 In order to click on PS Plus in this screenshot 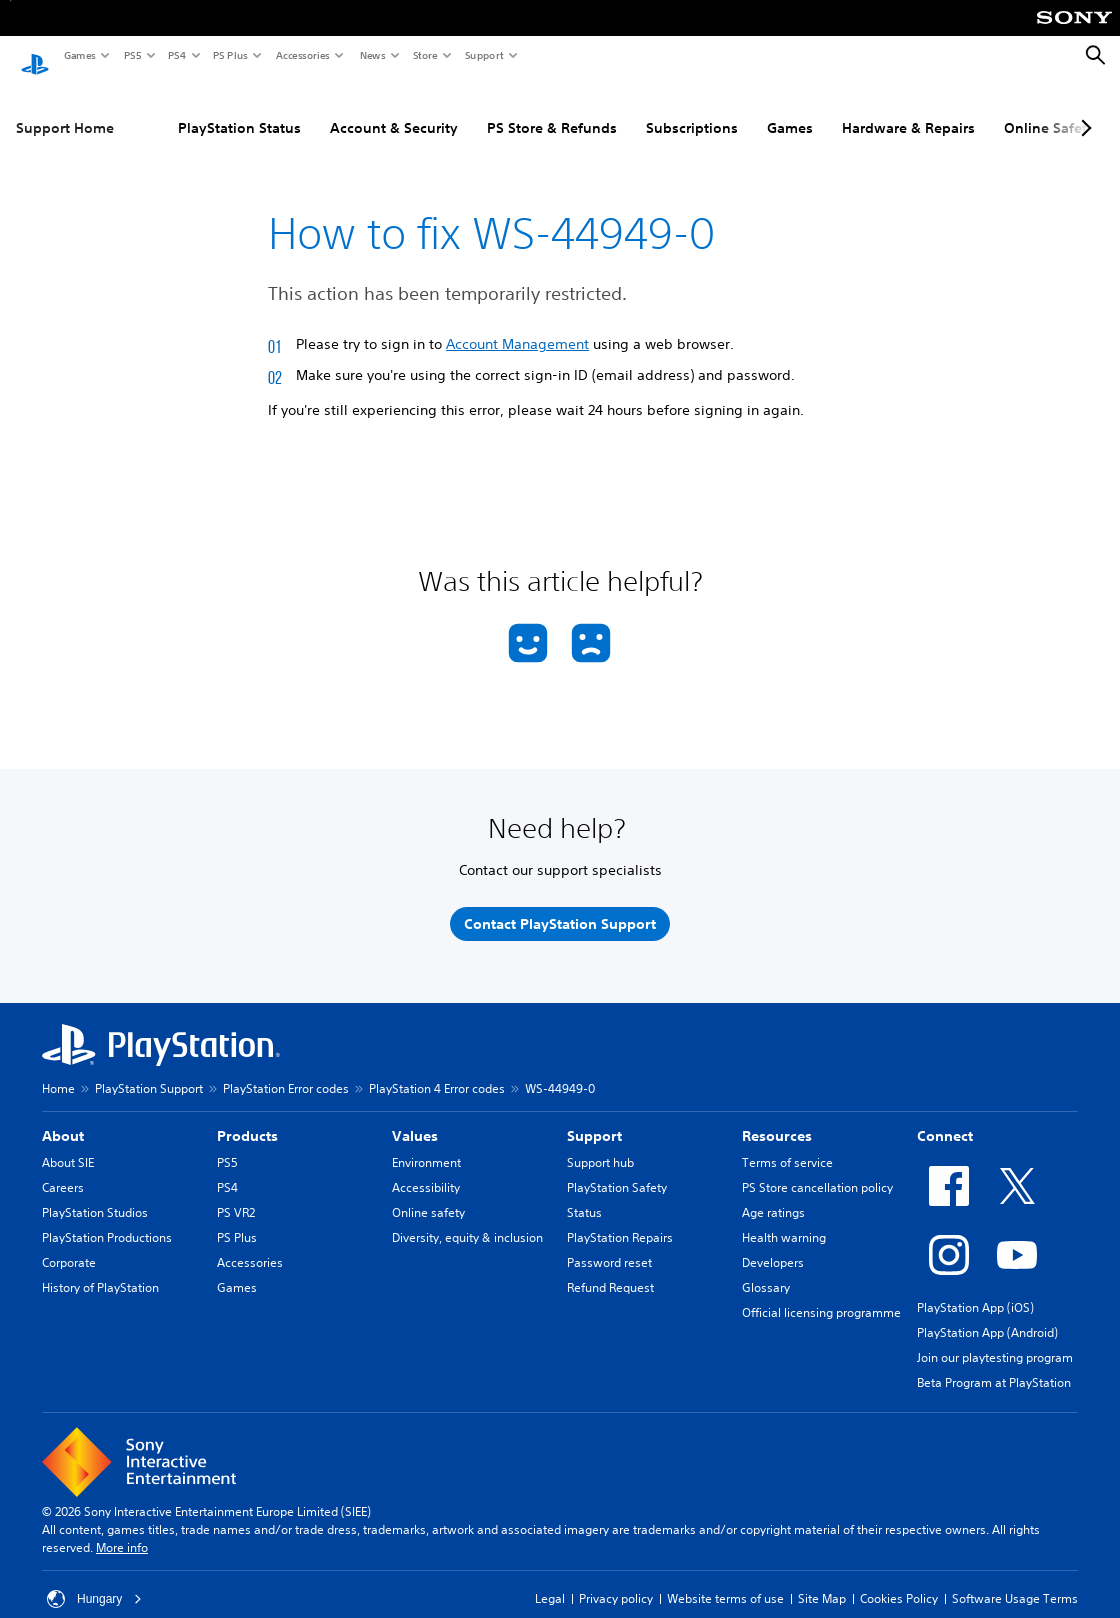, I will do `click(229, 55)`.